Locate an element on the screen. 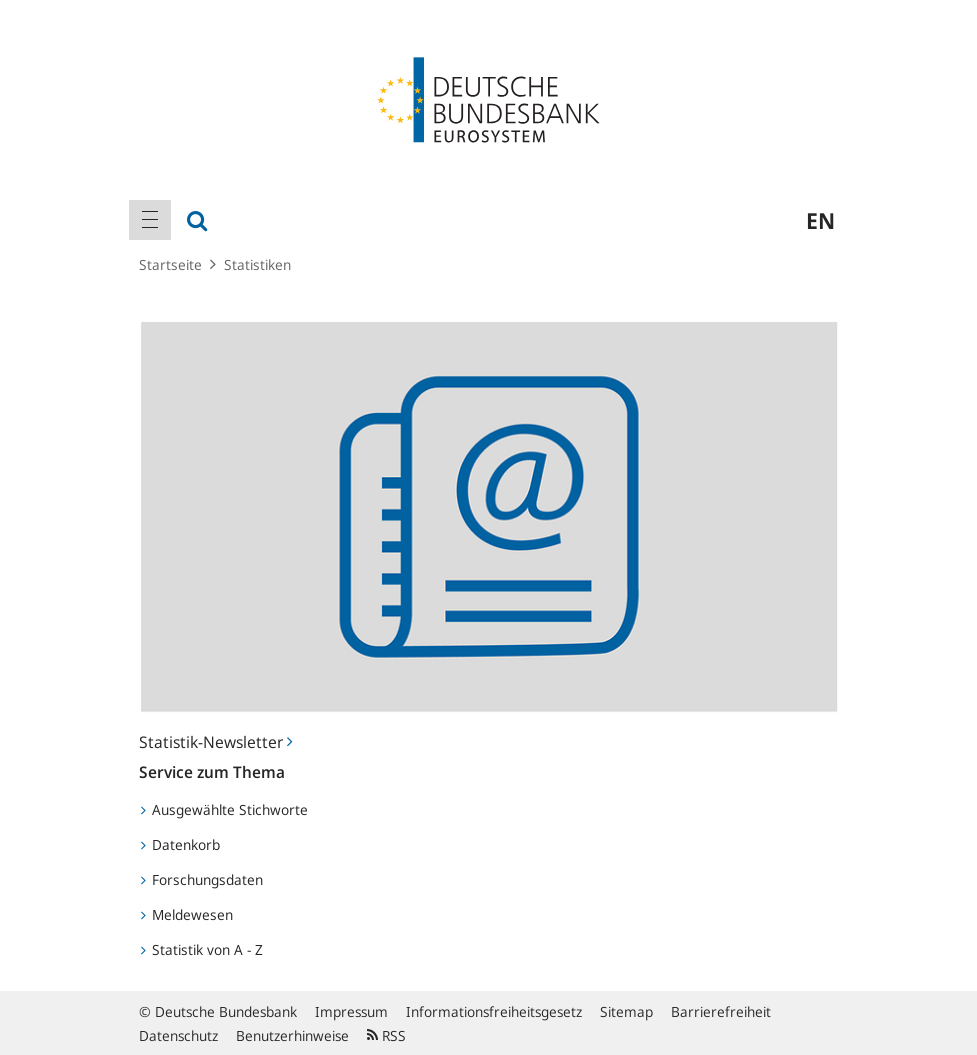 The image size is (977, 1055). Startseite is located at coordinates (170, 264).